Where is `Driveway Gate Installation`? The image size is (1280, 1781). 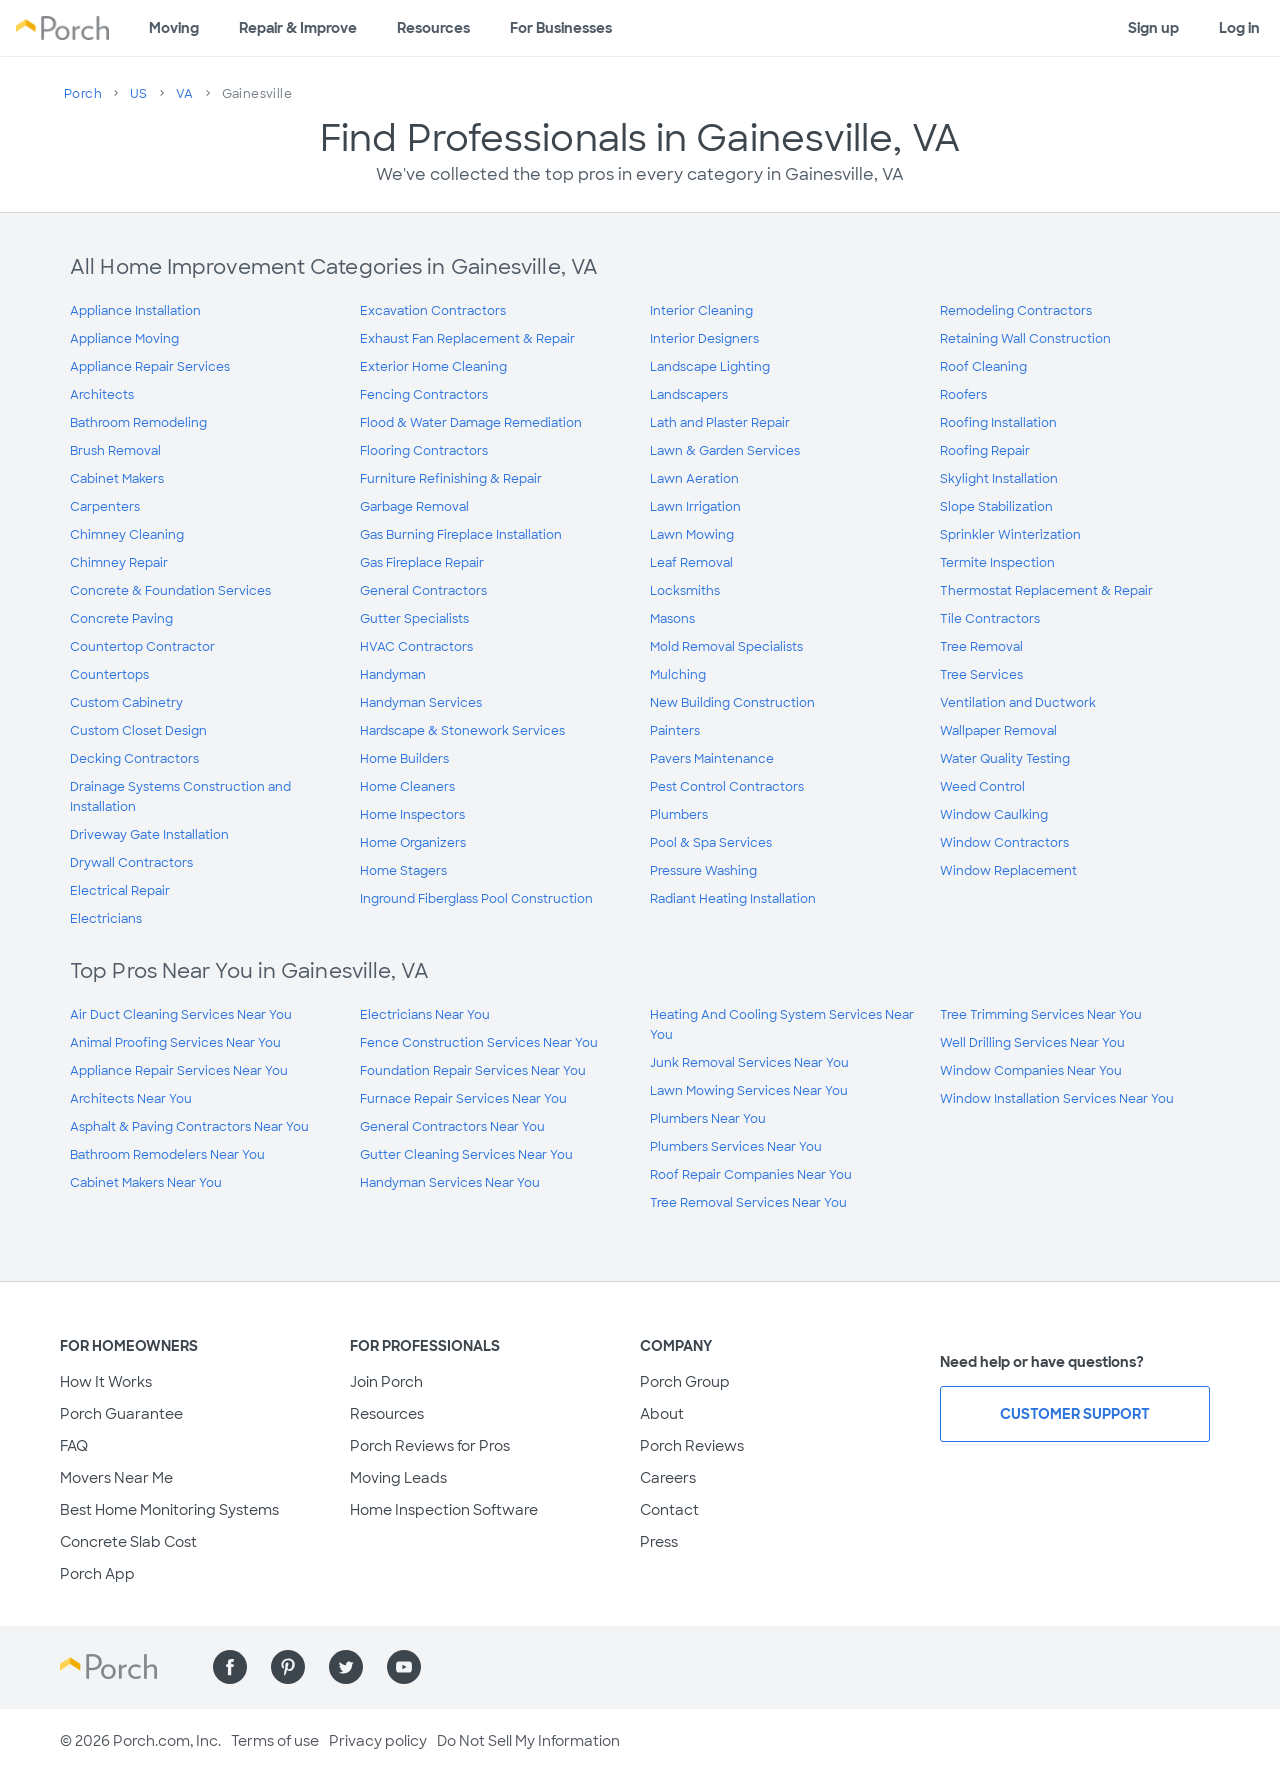
Driveway Gate Installation is located at coordinates (149, 835).